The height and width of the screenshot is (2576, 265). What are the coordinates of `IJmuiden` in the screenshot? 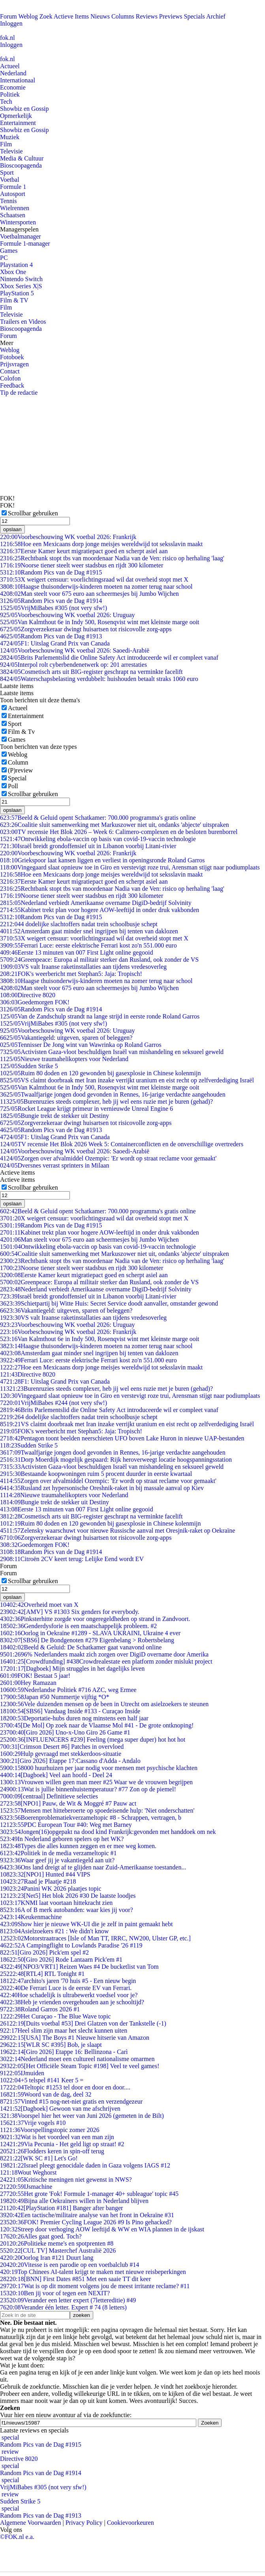 It's located at (22, 2073).